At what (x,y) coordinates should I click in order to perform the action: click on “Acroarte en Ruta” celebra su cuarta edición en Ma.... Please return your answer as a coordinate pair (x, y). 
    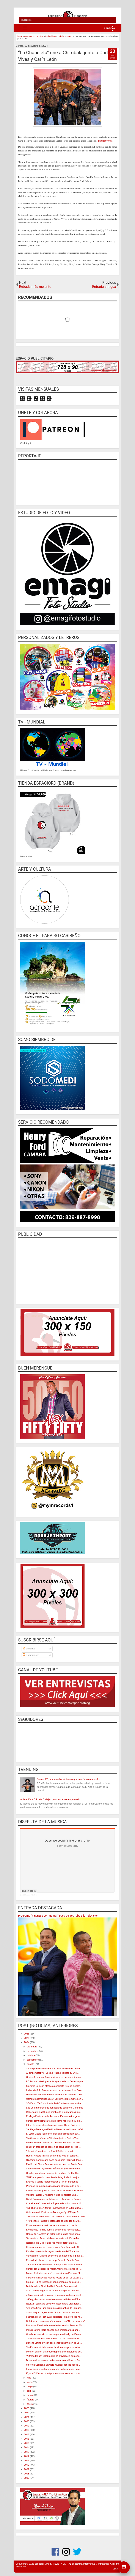
    Looking at the image, I should click on (53, 2238).